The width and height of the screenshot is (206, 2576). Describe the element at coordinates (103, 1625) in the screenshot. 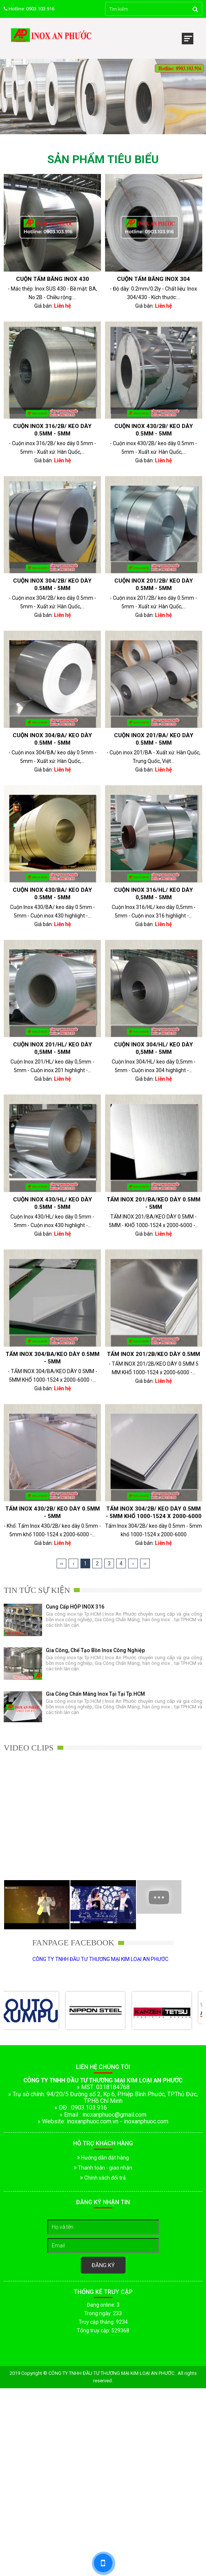

I see `[option]` at that location.